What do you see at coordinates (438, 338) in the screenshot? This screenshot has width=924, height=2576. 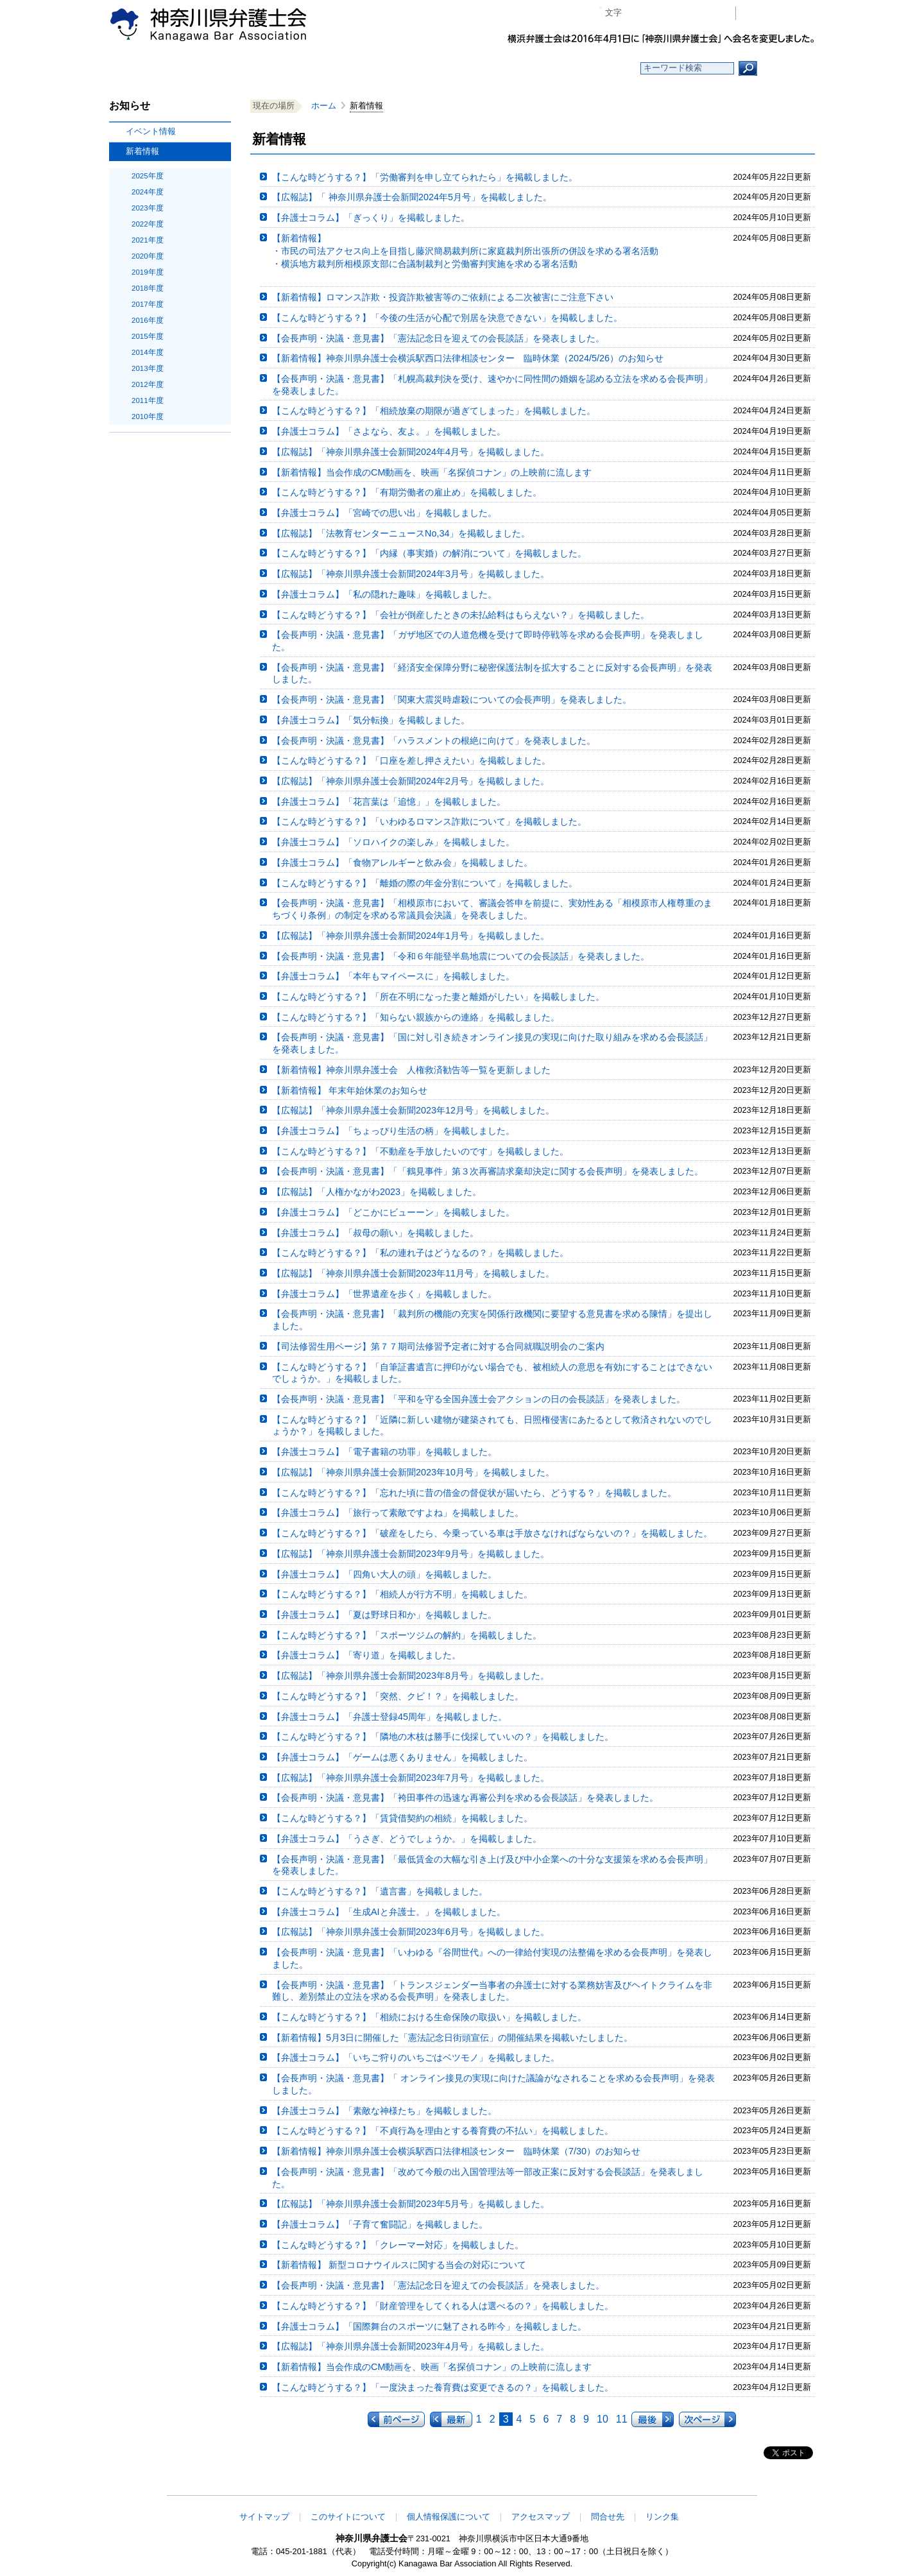 I see `【会長声明・決議・意見書】「憲法記念日を迎えての会長談話」を発表しました。` at bounding box center [438, 338].